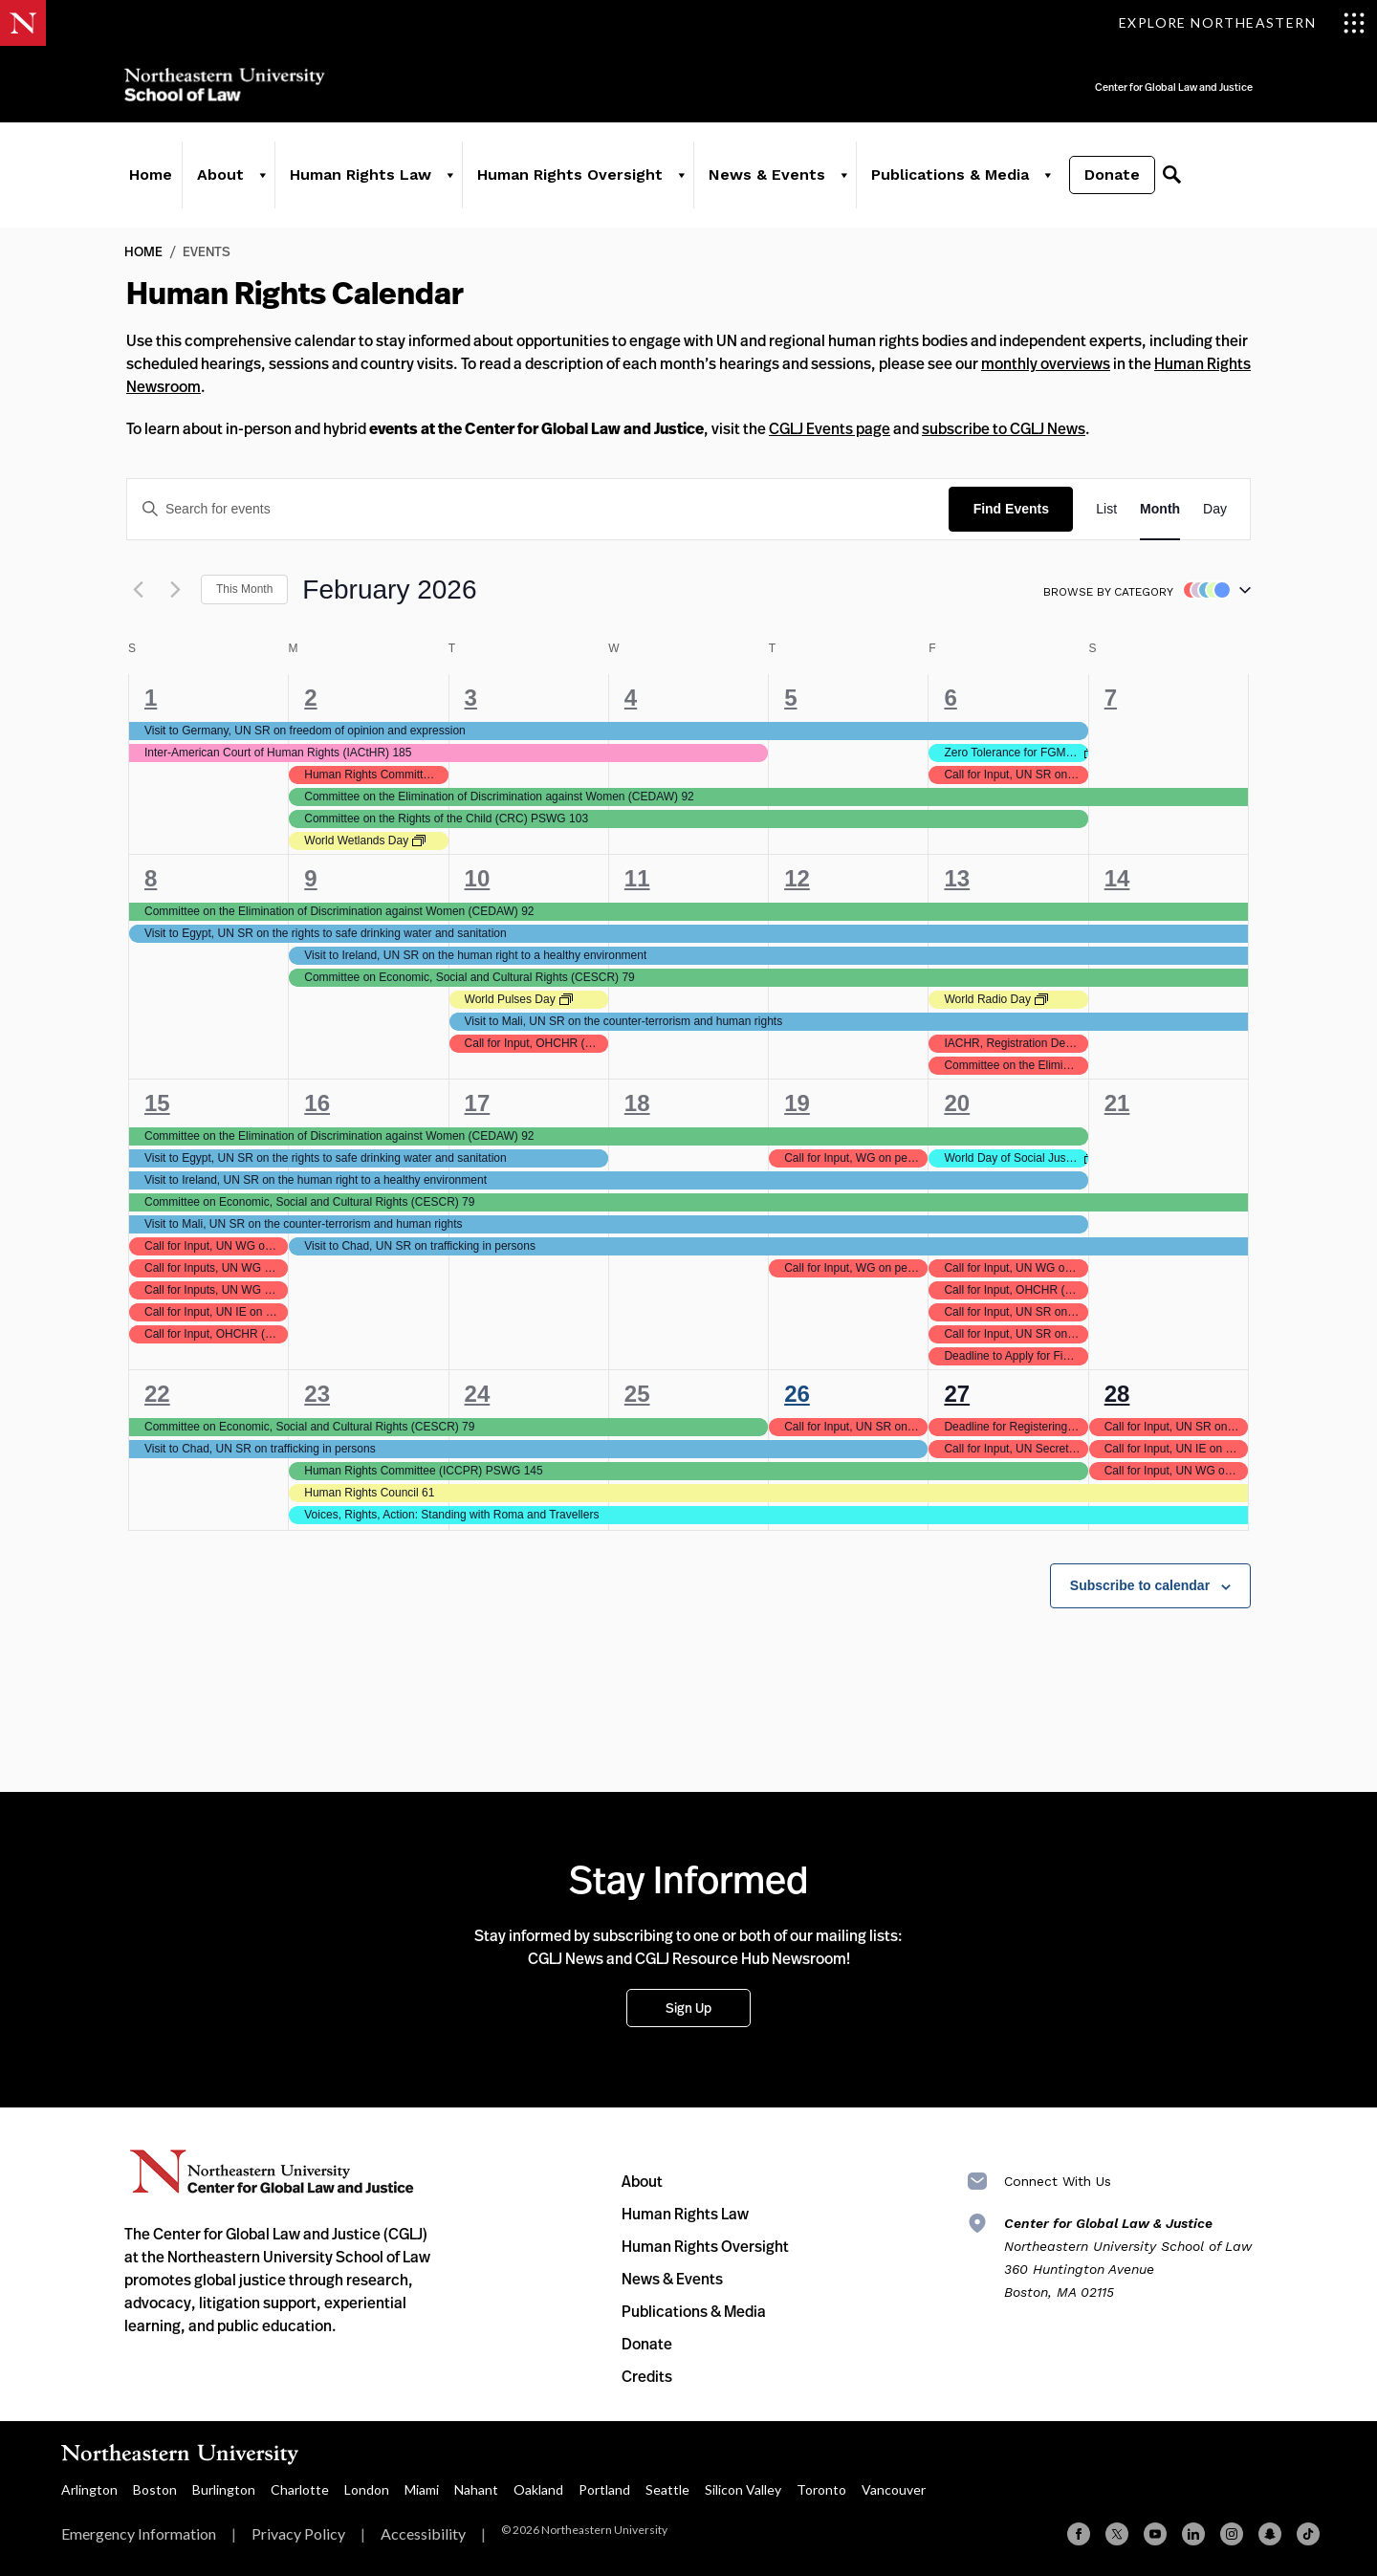  I want to click on 9 [February 9], so click(310, 878).